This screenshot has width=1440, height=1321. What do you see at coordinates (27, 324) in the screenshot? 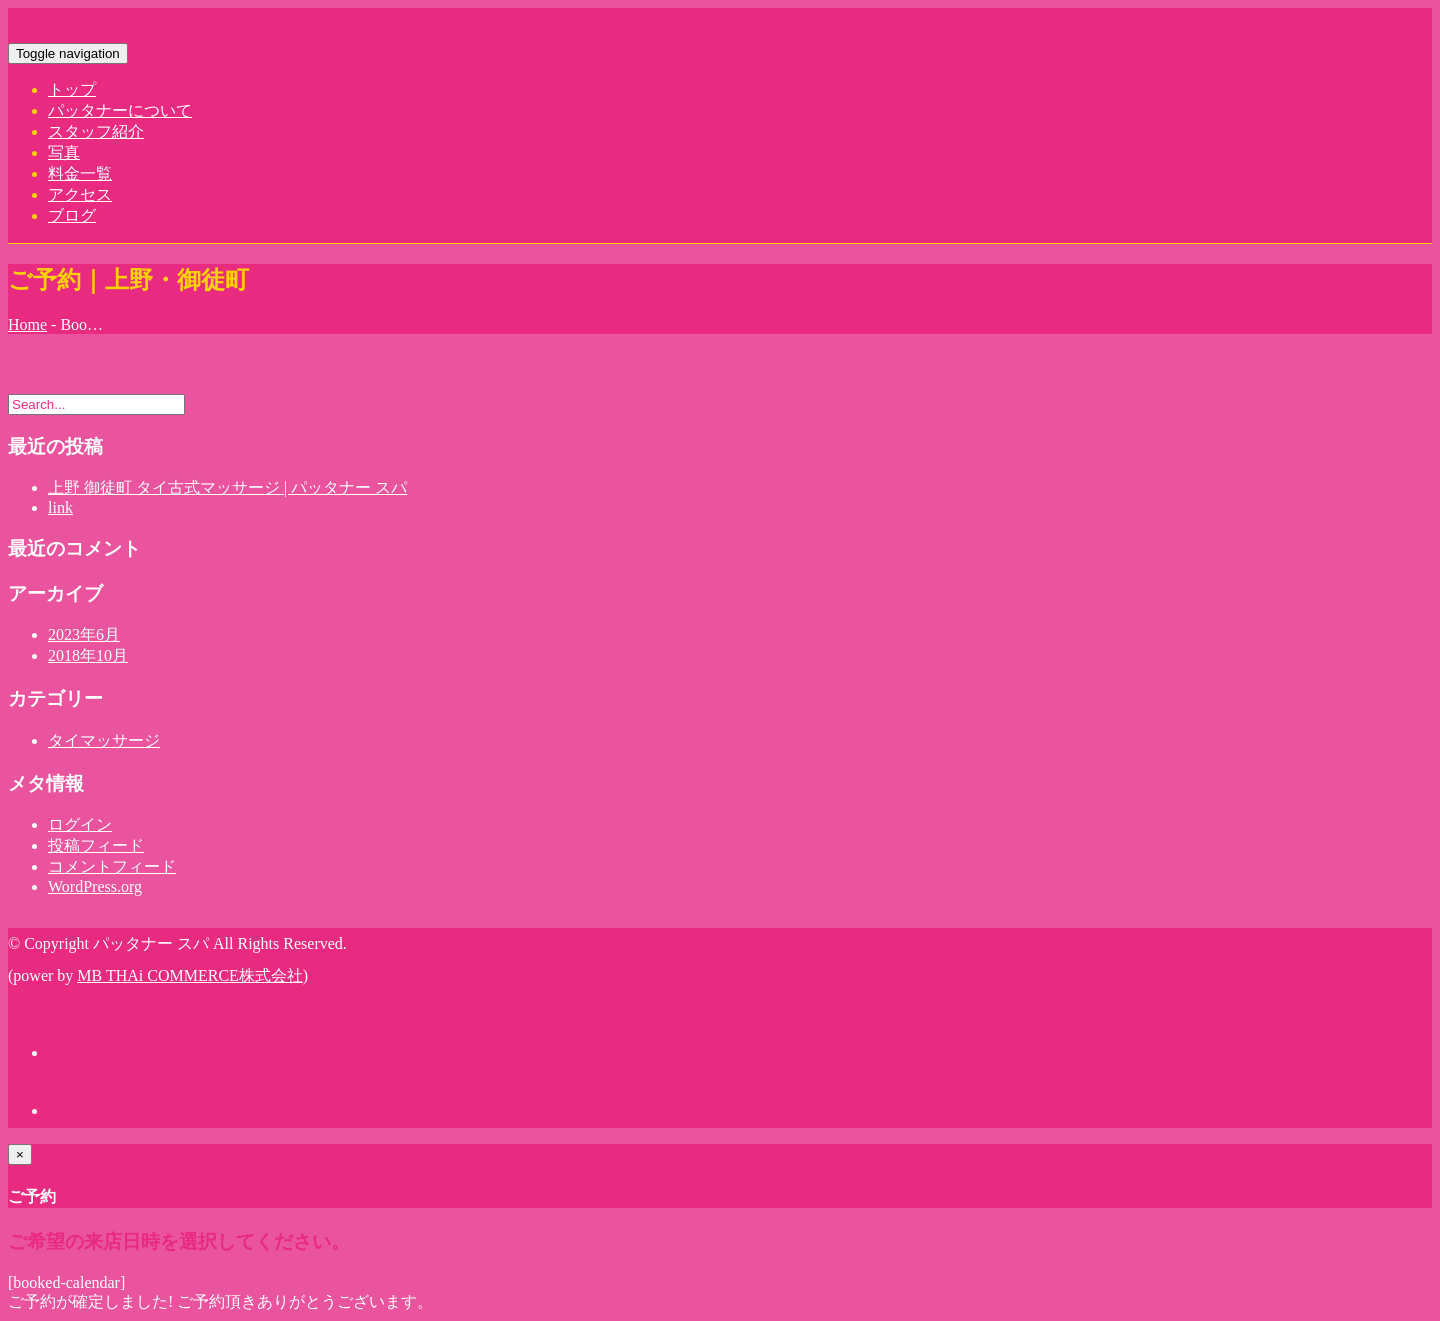
I see `Home` at bounding box center [27, 324].